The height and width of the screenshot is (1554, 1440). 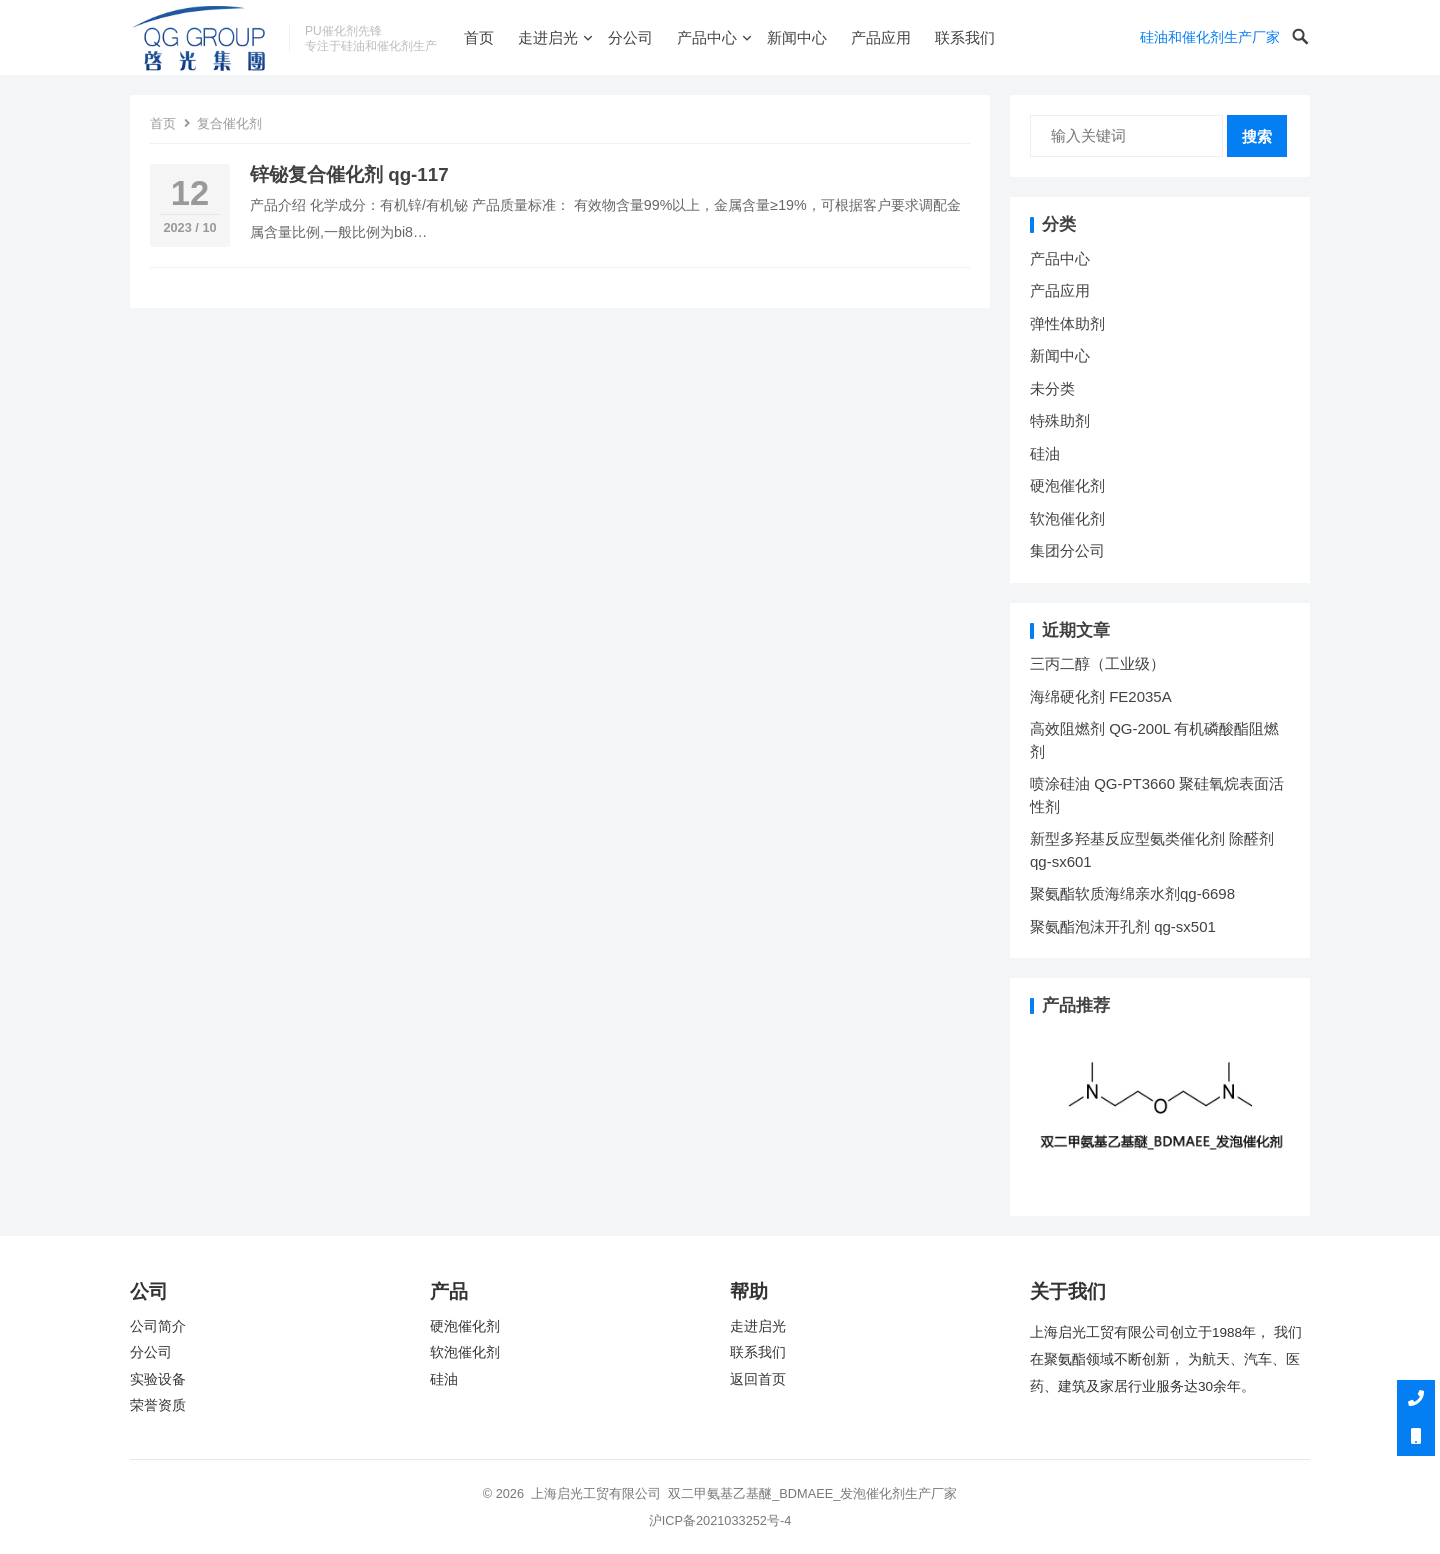 I want to click on 沪ICP备2021033252号-4, so click(x=720, y=1520).